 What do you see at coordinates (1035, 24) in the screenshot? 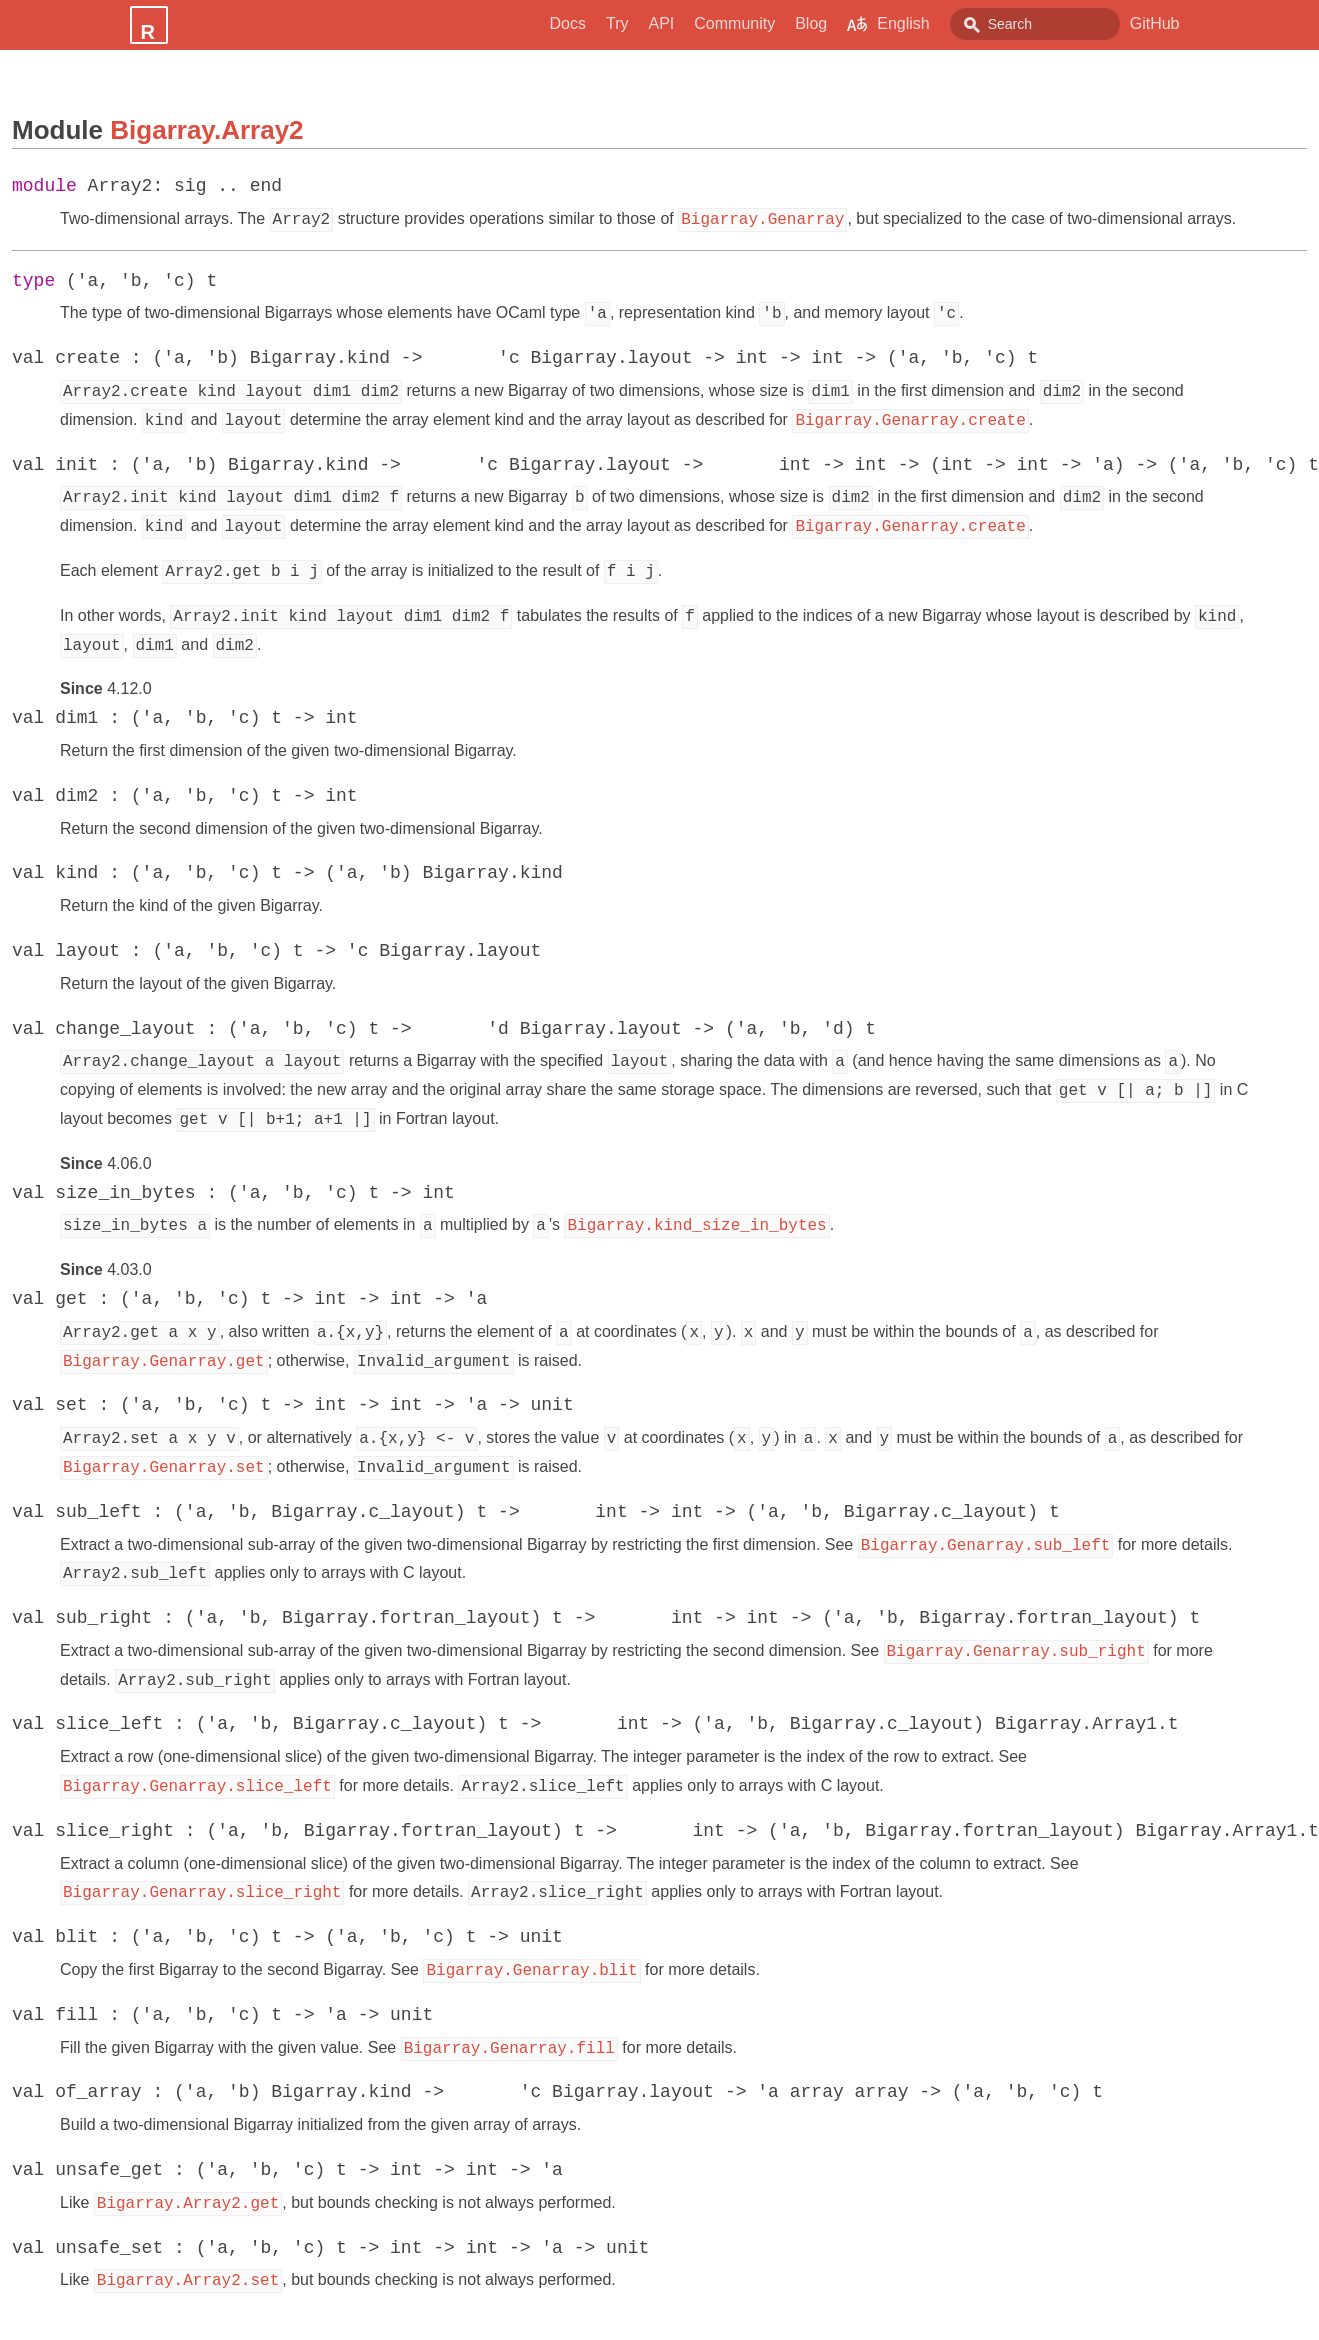
I see `[combobox]` at bounding box center [1035, 24].